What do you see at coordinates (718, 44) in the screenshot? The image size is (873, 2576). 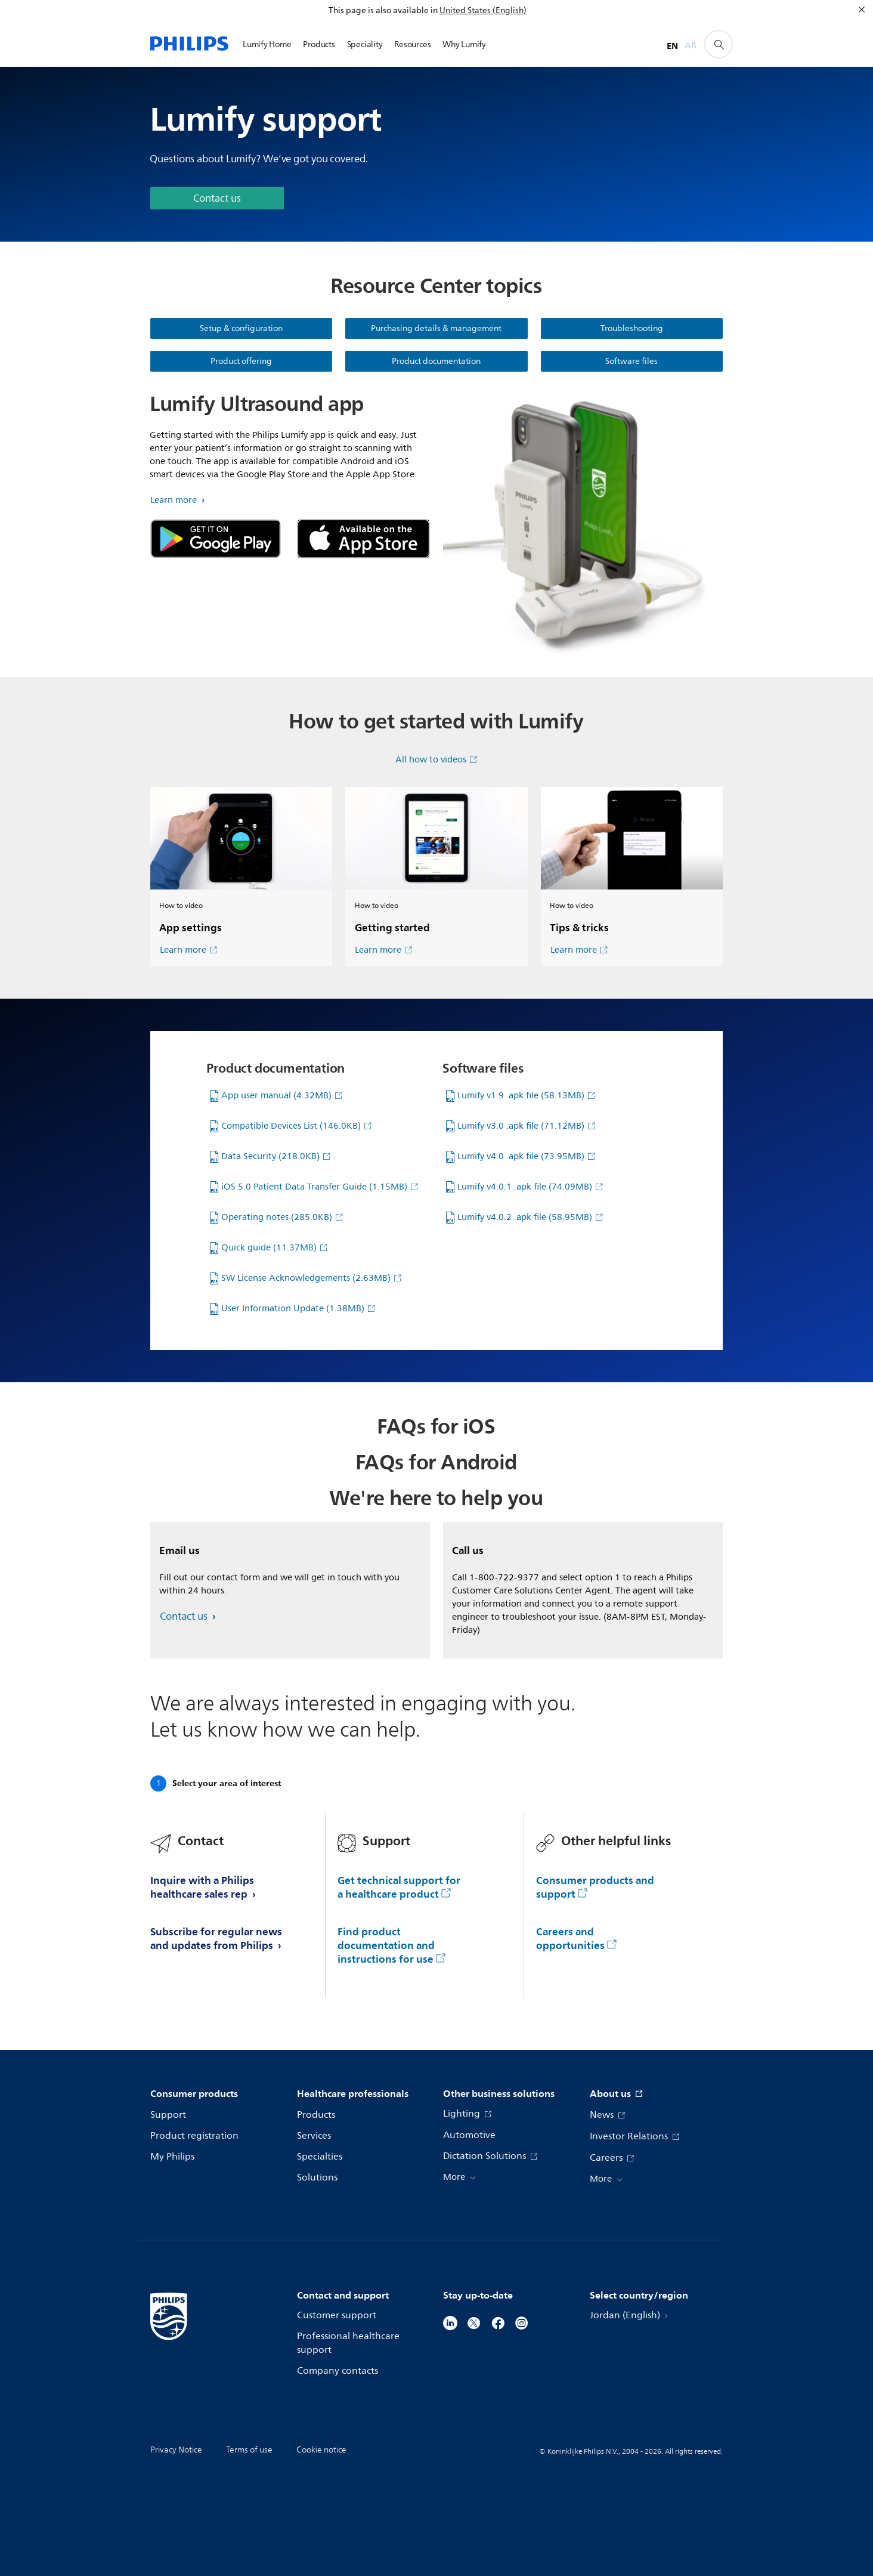 I see `[support search icon]` at bounding box center [718, 44].